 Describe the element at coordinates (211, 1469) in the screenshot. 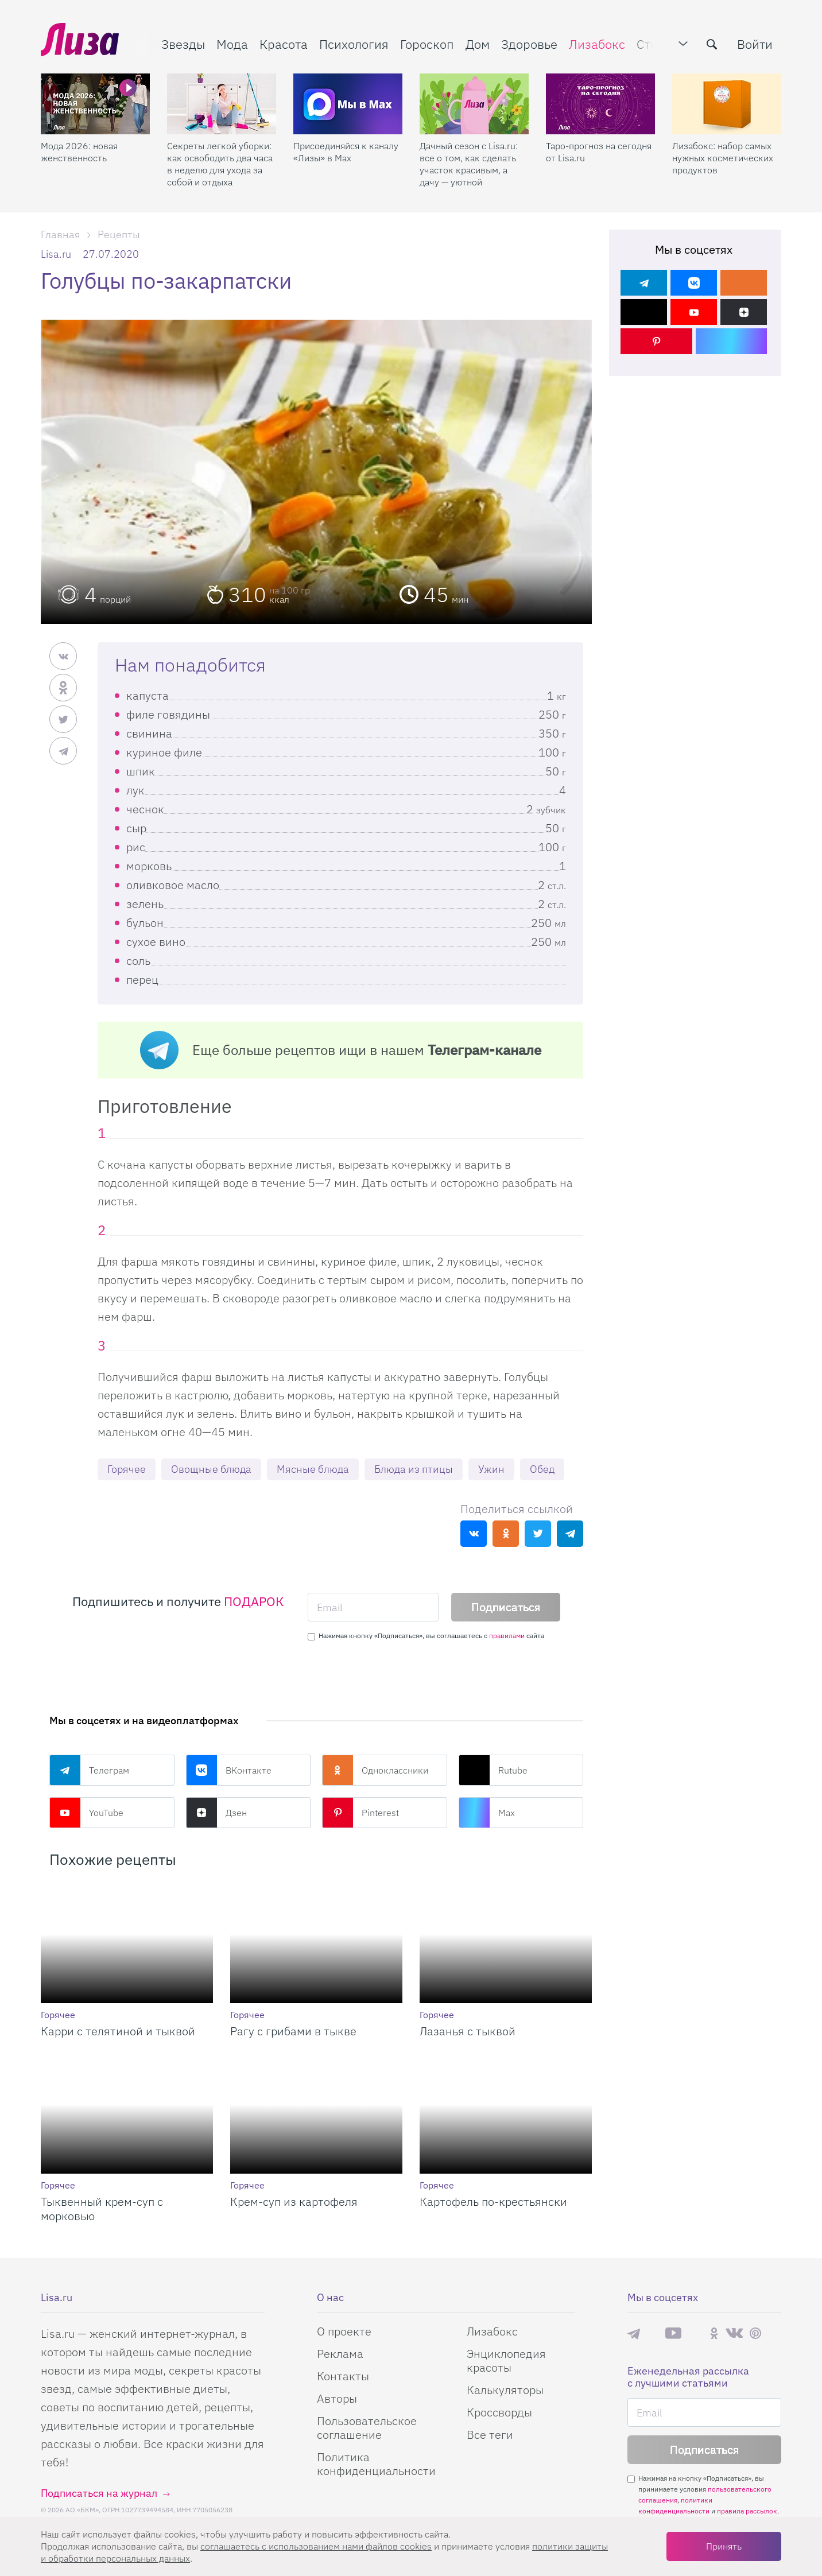

I see `Овощные блюда` at that location.